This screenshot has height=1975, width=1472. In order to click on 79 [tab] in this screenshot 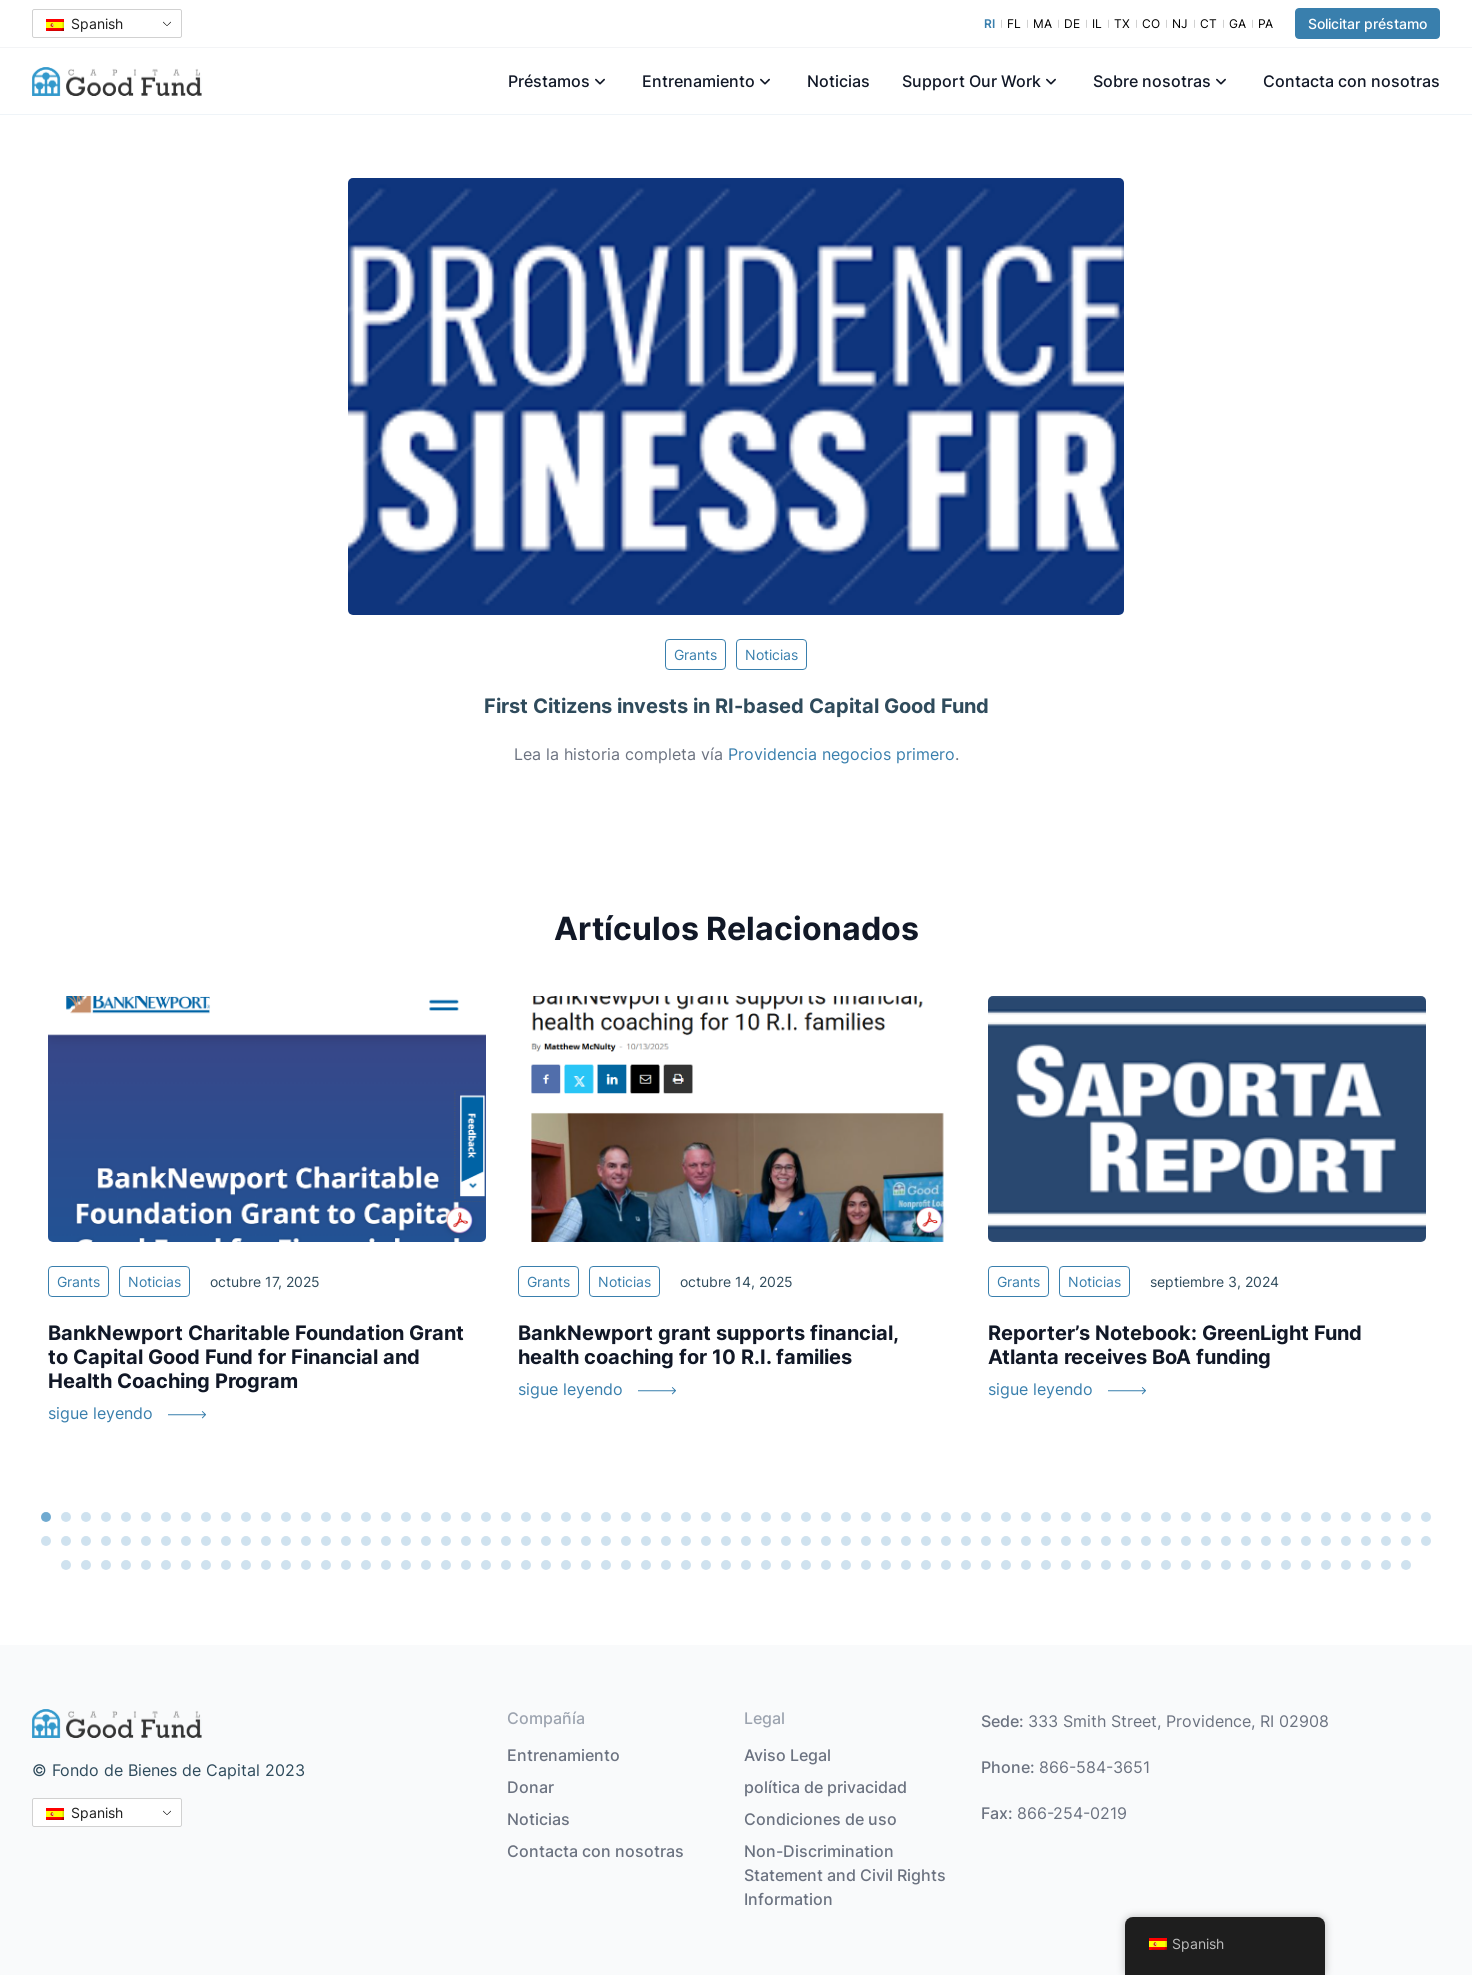, I will do `click(206, 1541)`.